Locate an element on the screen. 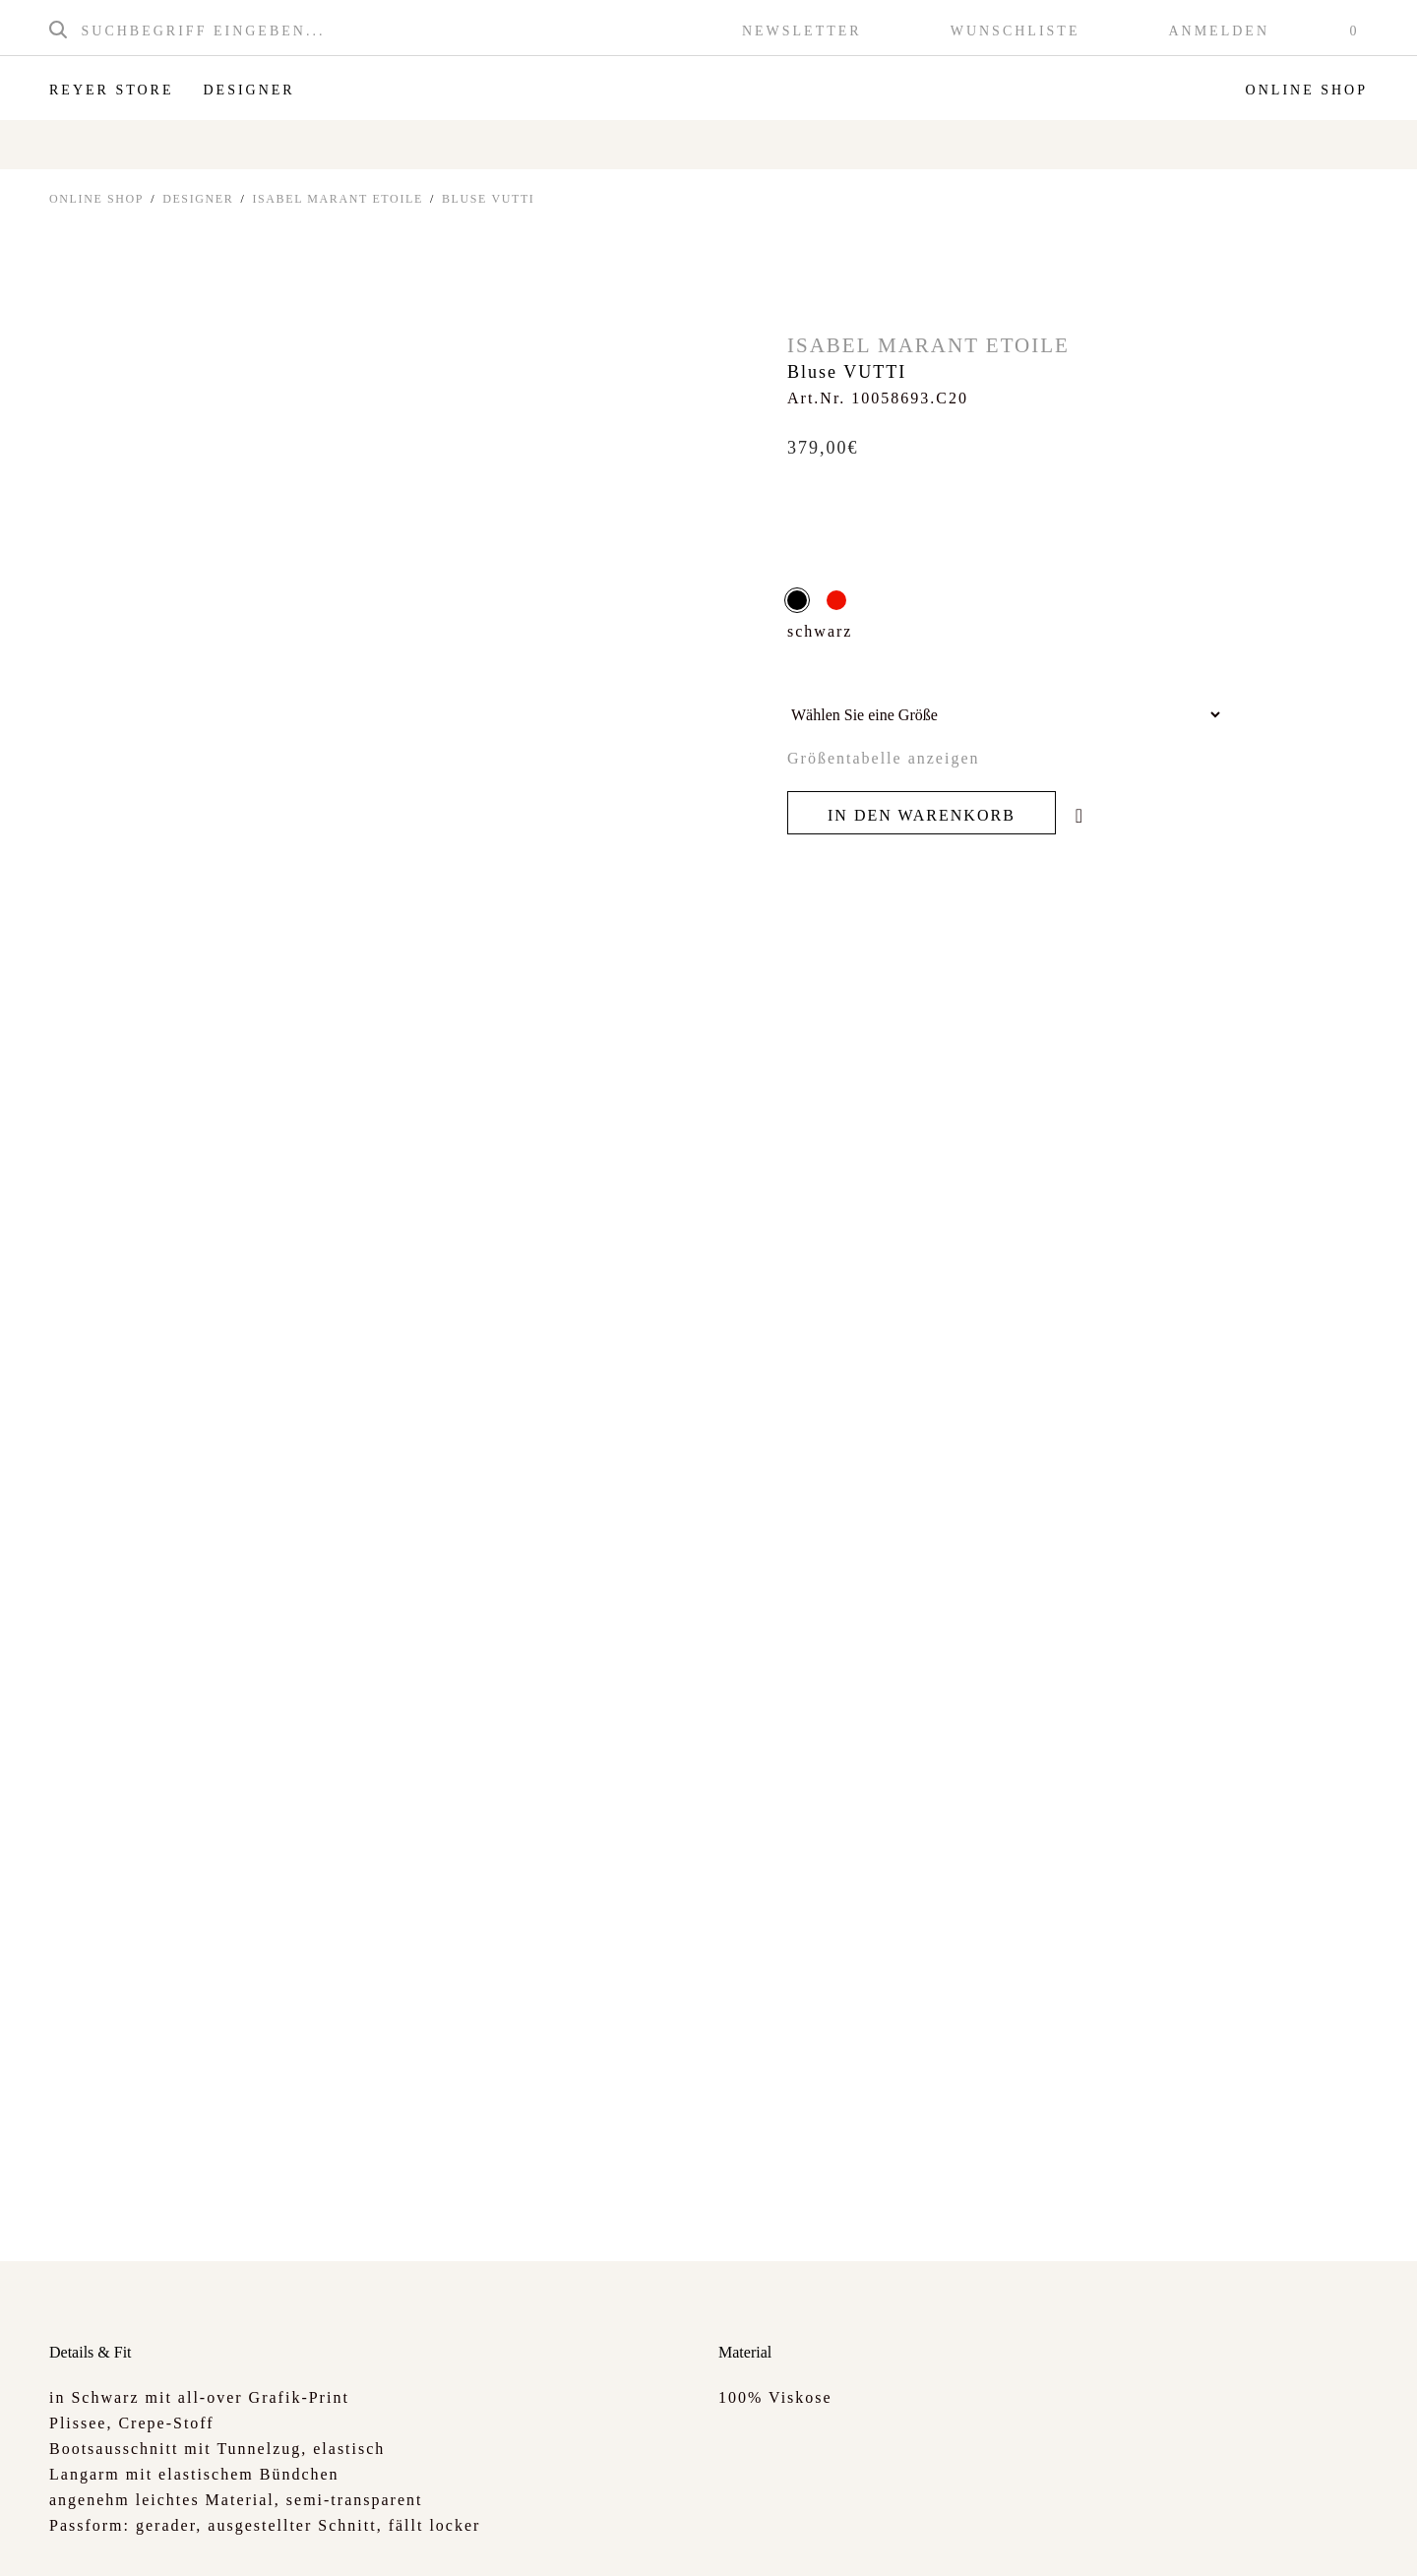 The image size is (1417, 2576). Reyer Store is located at coordinates (111, 90).